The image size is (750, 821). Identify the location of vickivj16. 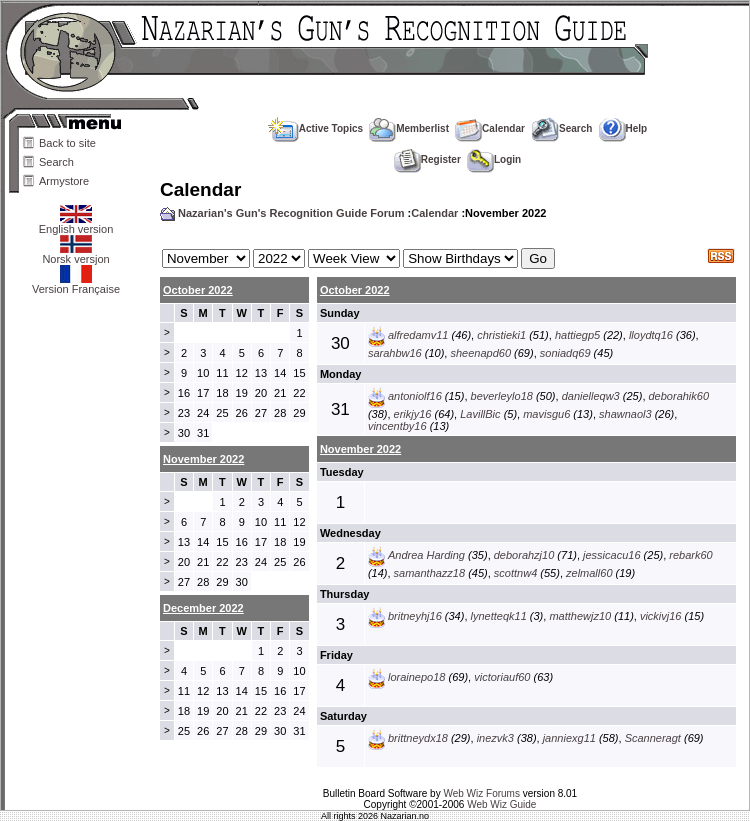
(661, 616).